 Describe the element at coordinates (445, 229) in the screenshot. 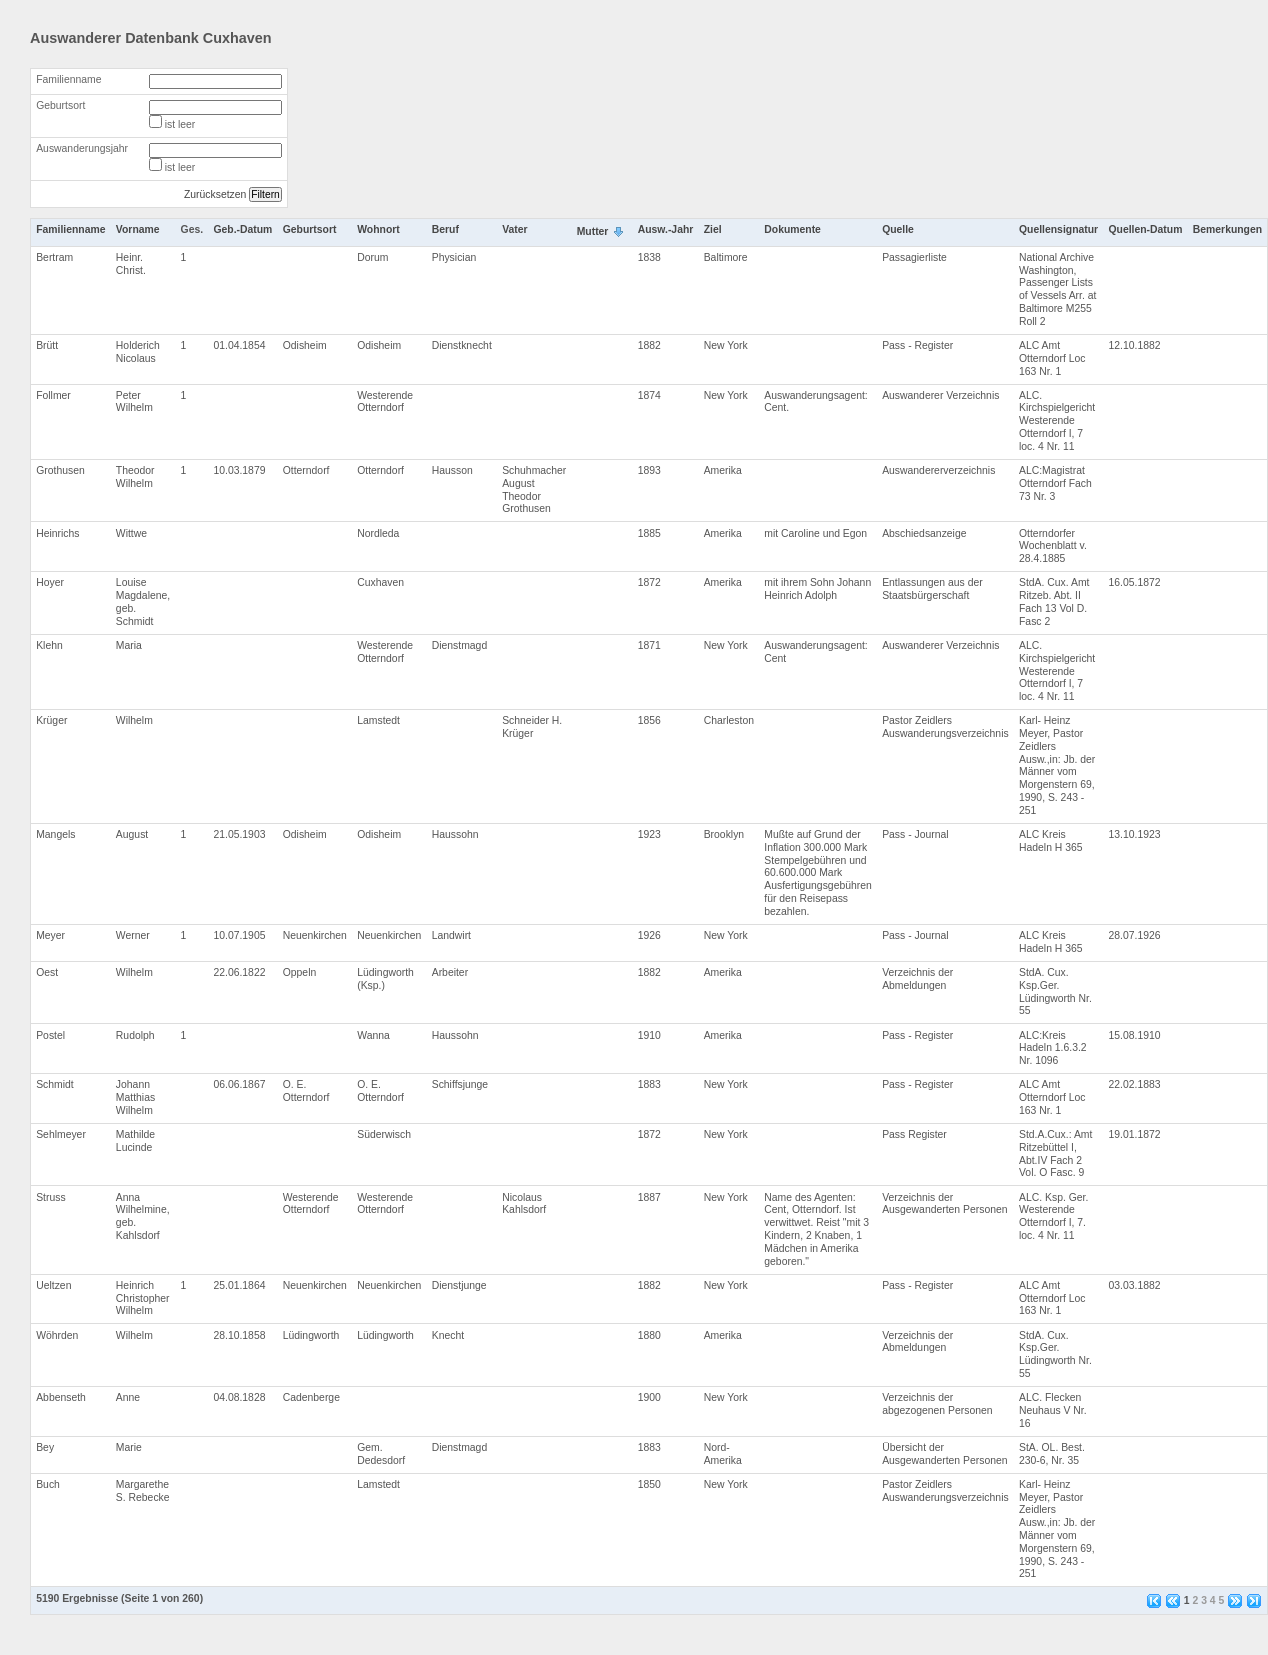

I see `Beruf` at that location.